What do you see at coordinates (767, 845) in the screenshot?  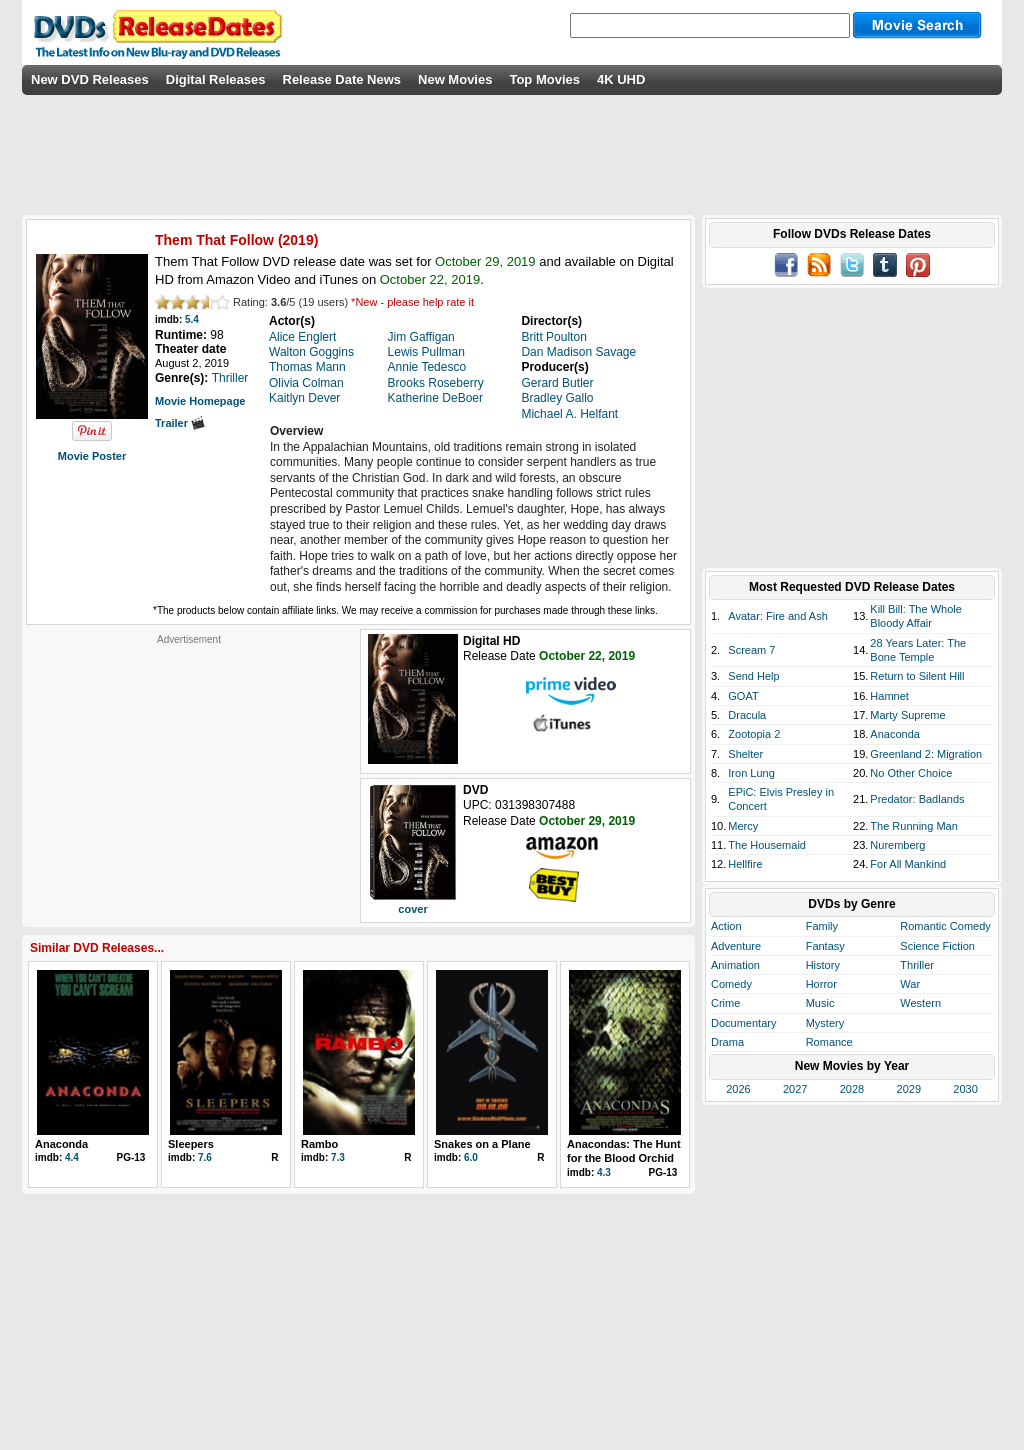 I see `The Housemaid` at bounding box center [767, 845].